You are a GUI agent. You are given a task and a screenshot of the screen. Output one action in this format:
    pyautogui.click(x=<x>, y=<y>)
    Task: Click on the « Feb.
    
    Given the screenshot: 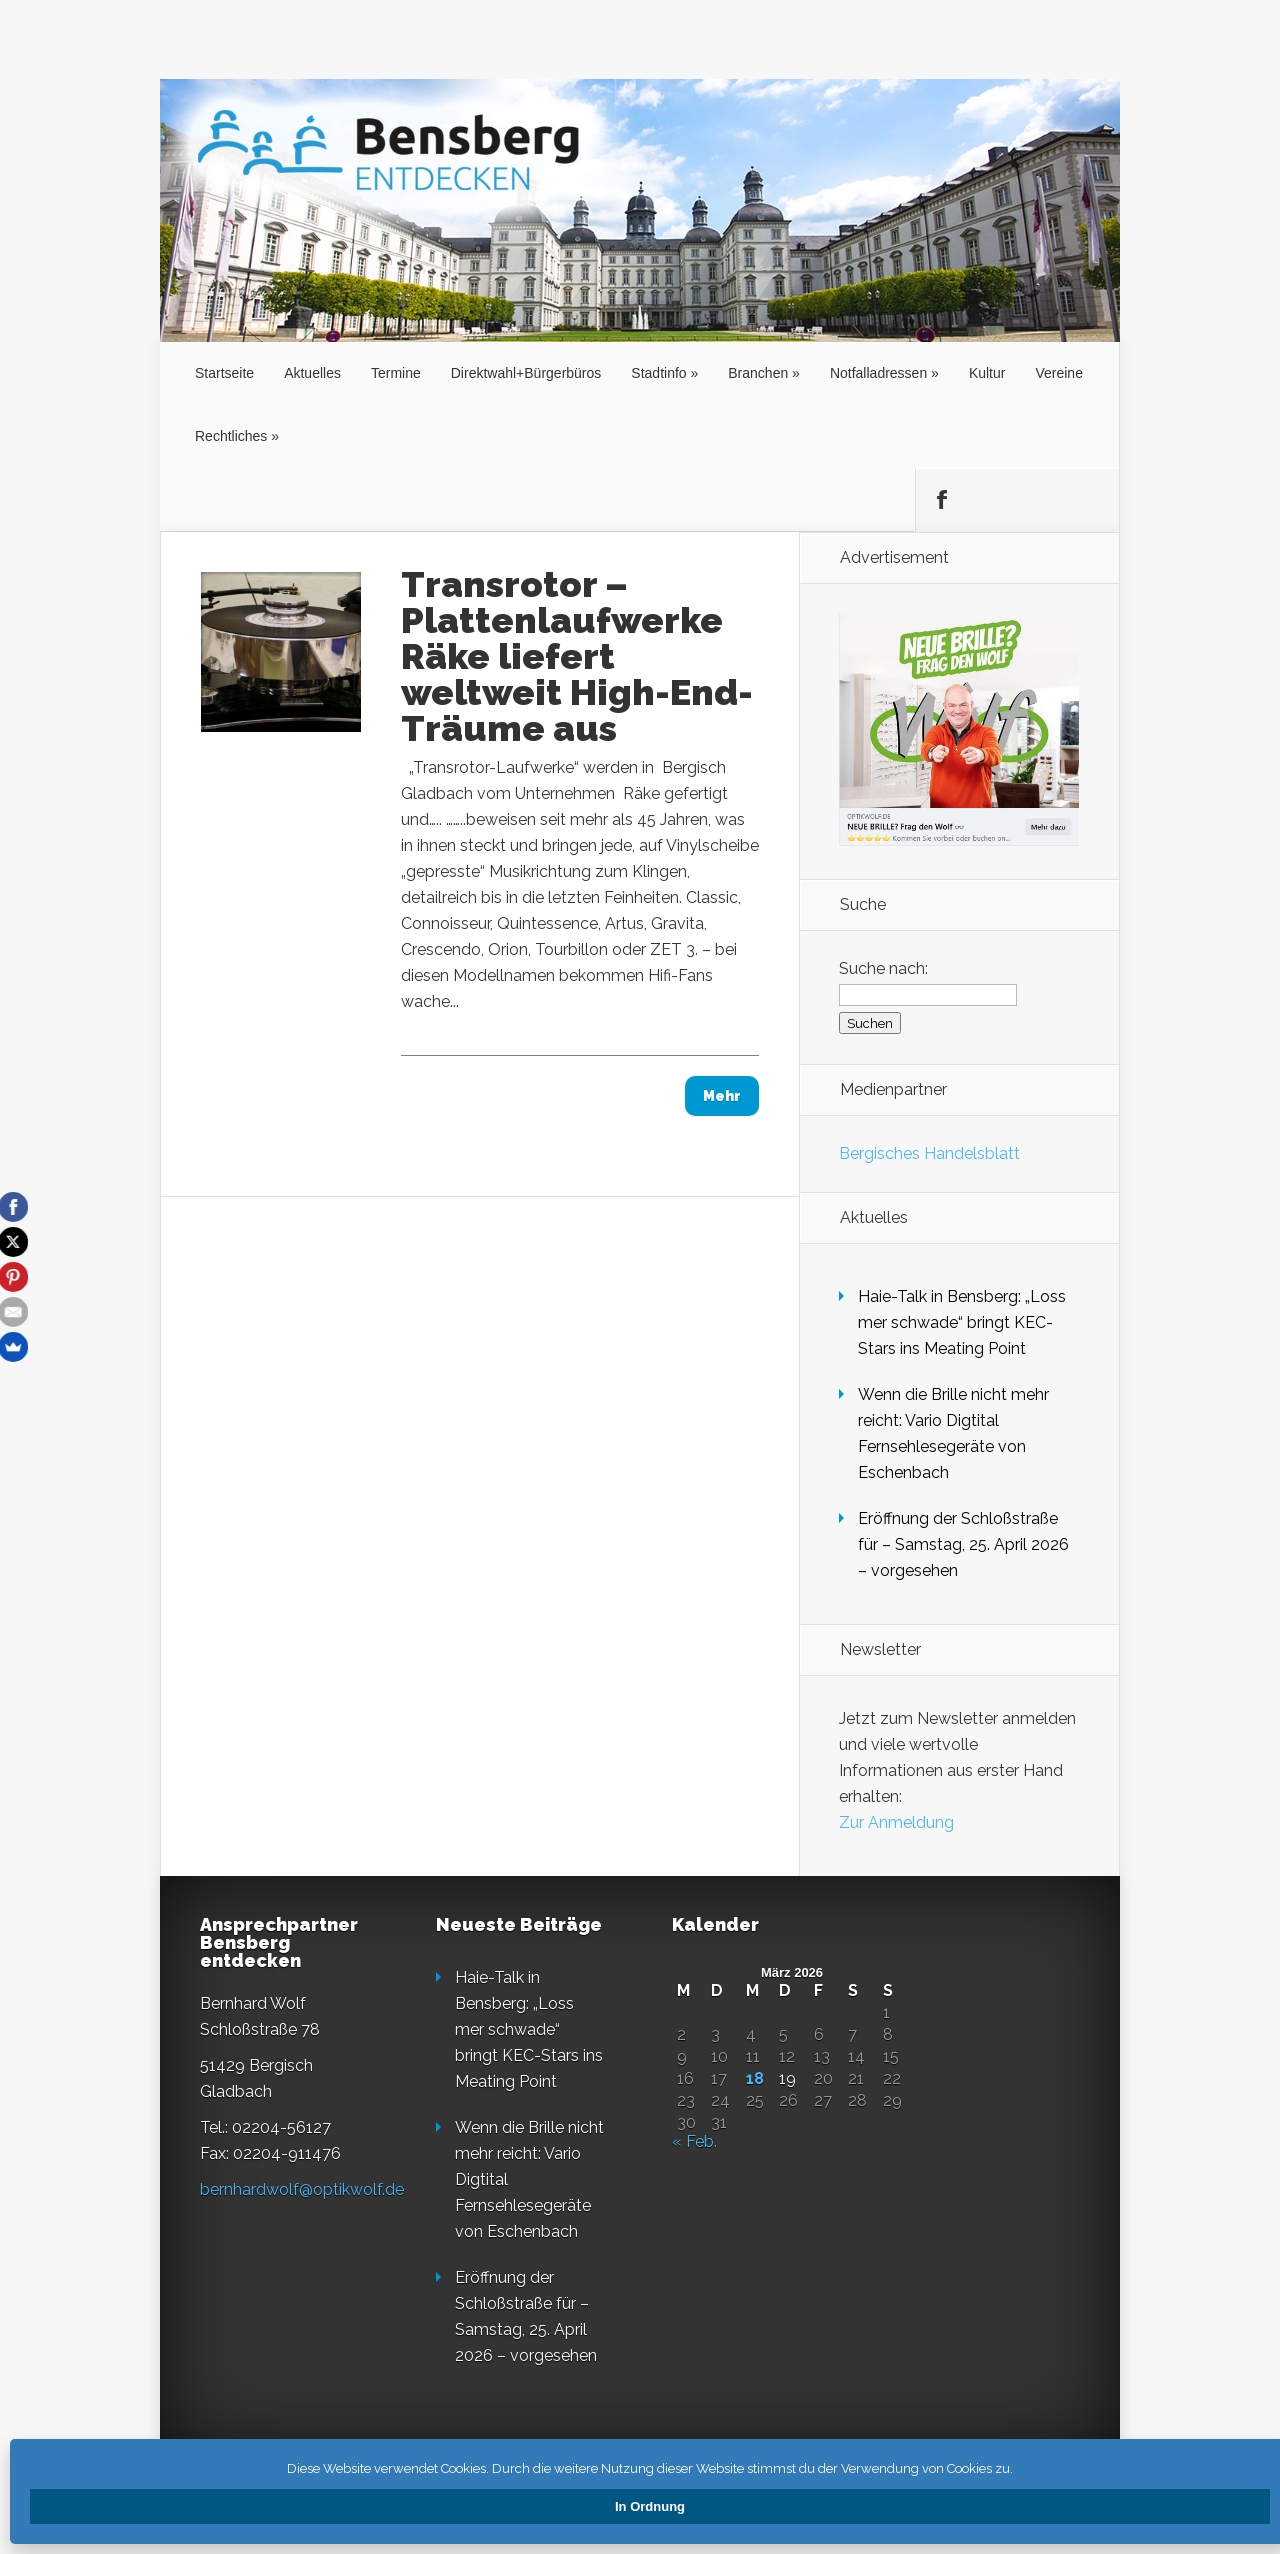 What is the action you would take?
    pyautogui.click(x=694, y=2141)
    